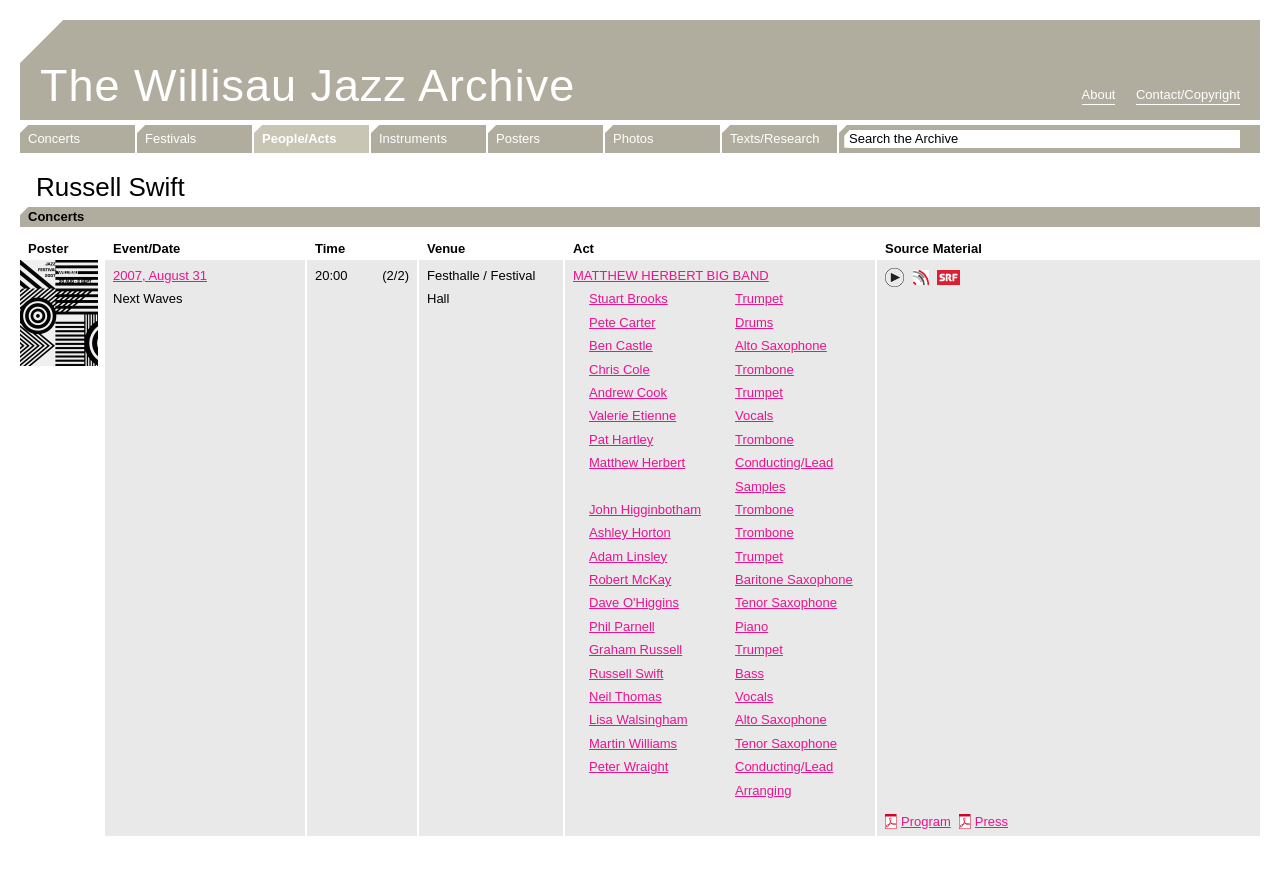  What do you see at coordinates (754, 322) in the screenshot?
I see `Drums` at bounding box center [754, 322].